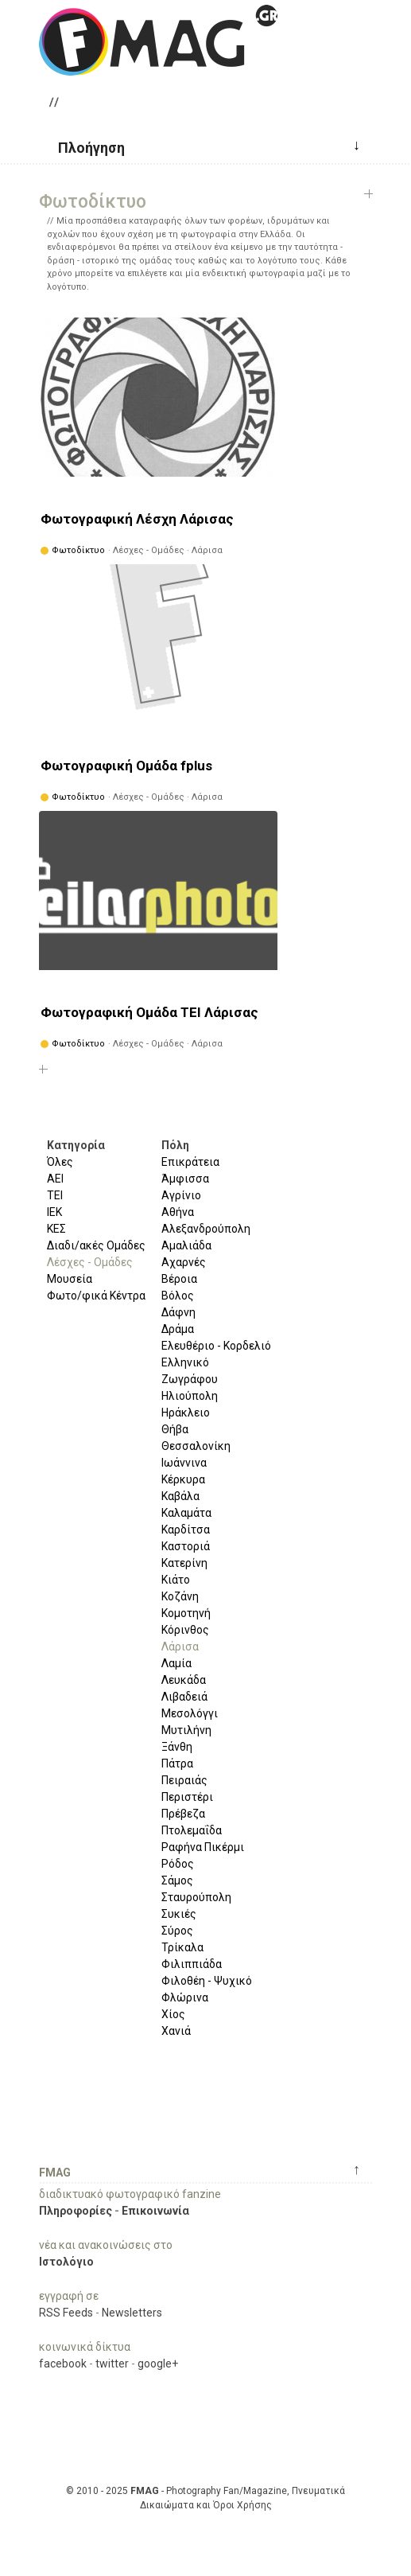 The height and width of the screenshot is (2576, 411). What do you see at coordinates (63, 2363) in the screenshot?
I see `facebook` at bounding box center [63, 2363].